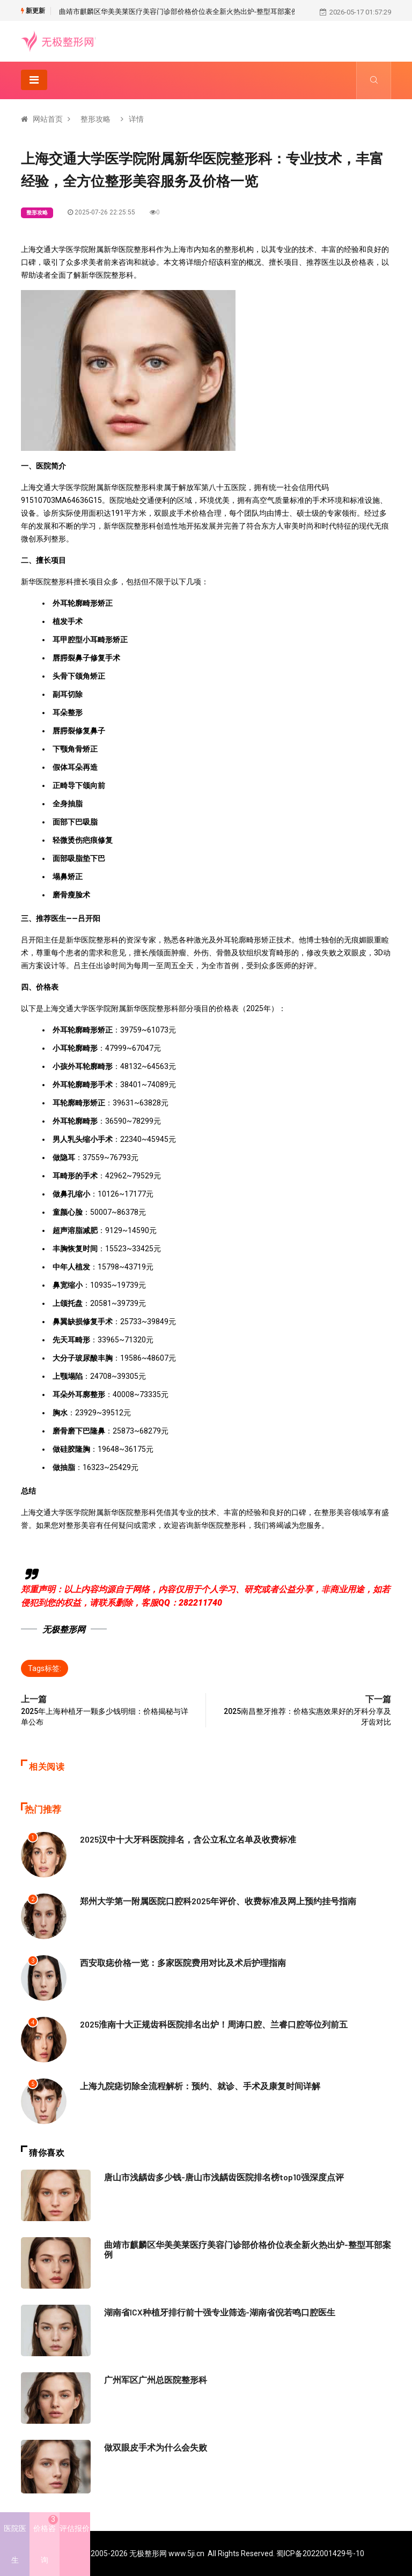 Image resolution: width=412 pixels, height=2576 pixels. Describe the element at coordinates (209, 1900) in the screenshot. I see `郑州大学第一附属医院口腔科2025年评价、收费标准及网上预约挂号指南` at that location.